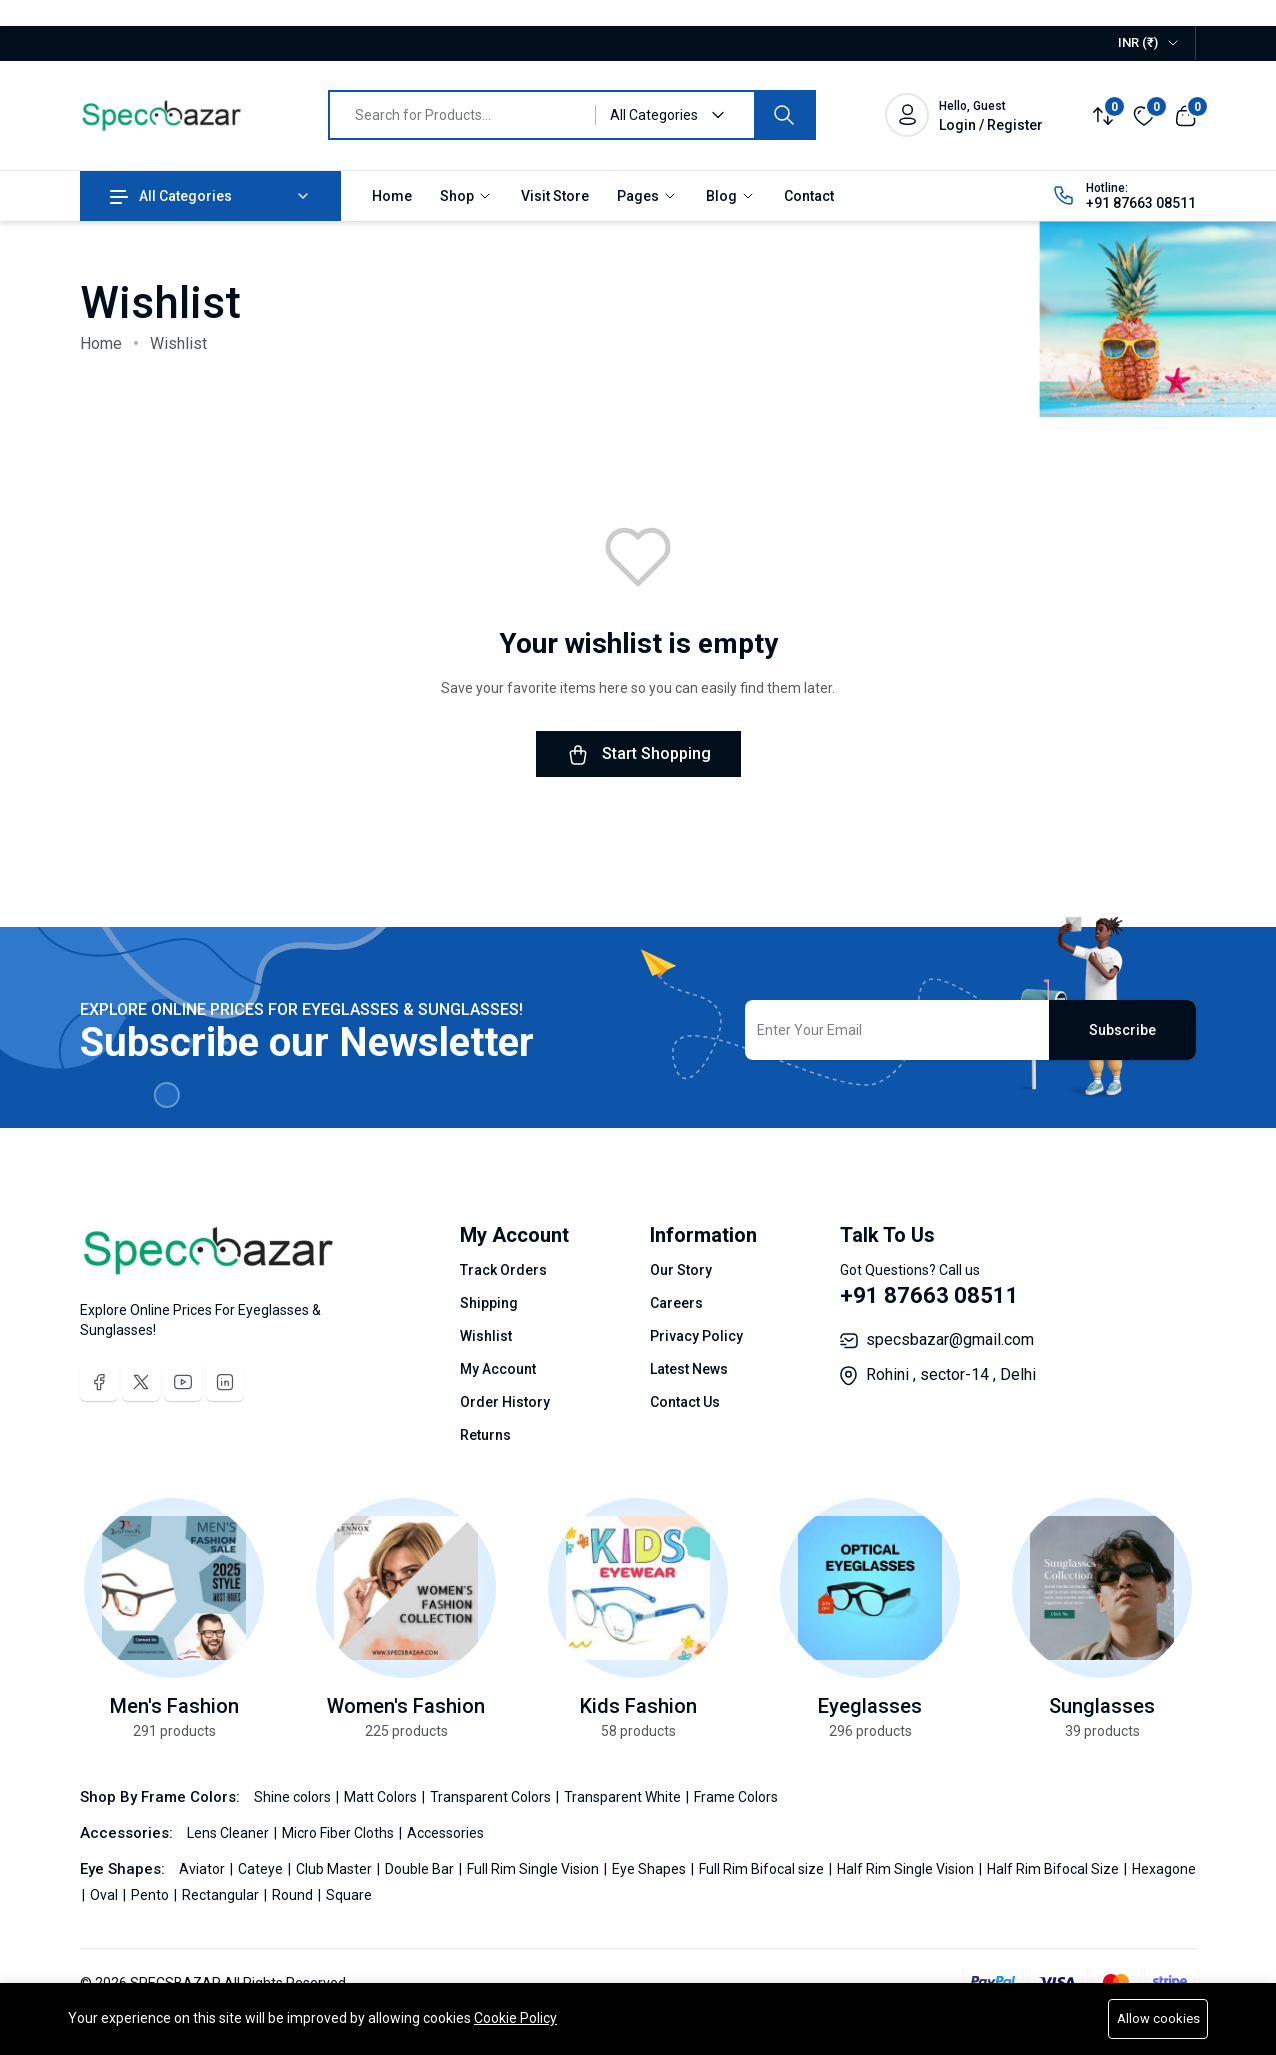 The image size is (1276, 2055). I want to click on Square, so click(349, 1895).